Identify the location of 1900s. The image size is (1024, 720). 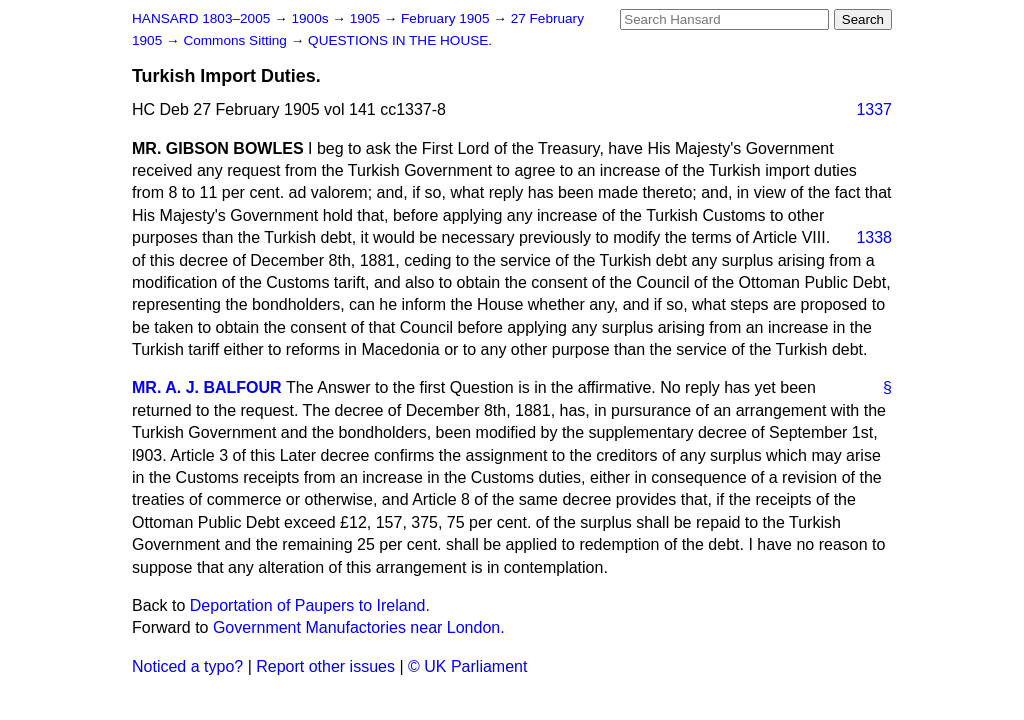
(311, 18).